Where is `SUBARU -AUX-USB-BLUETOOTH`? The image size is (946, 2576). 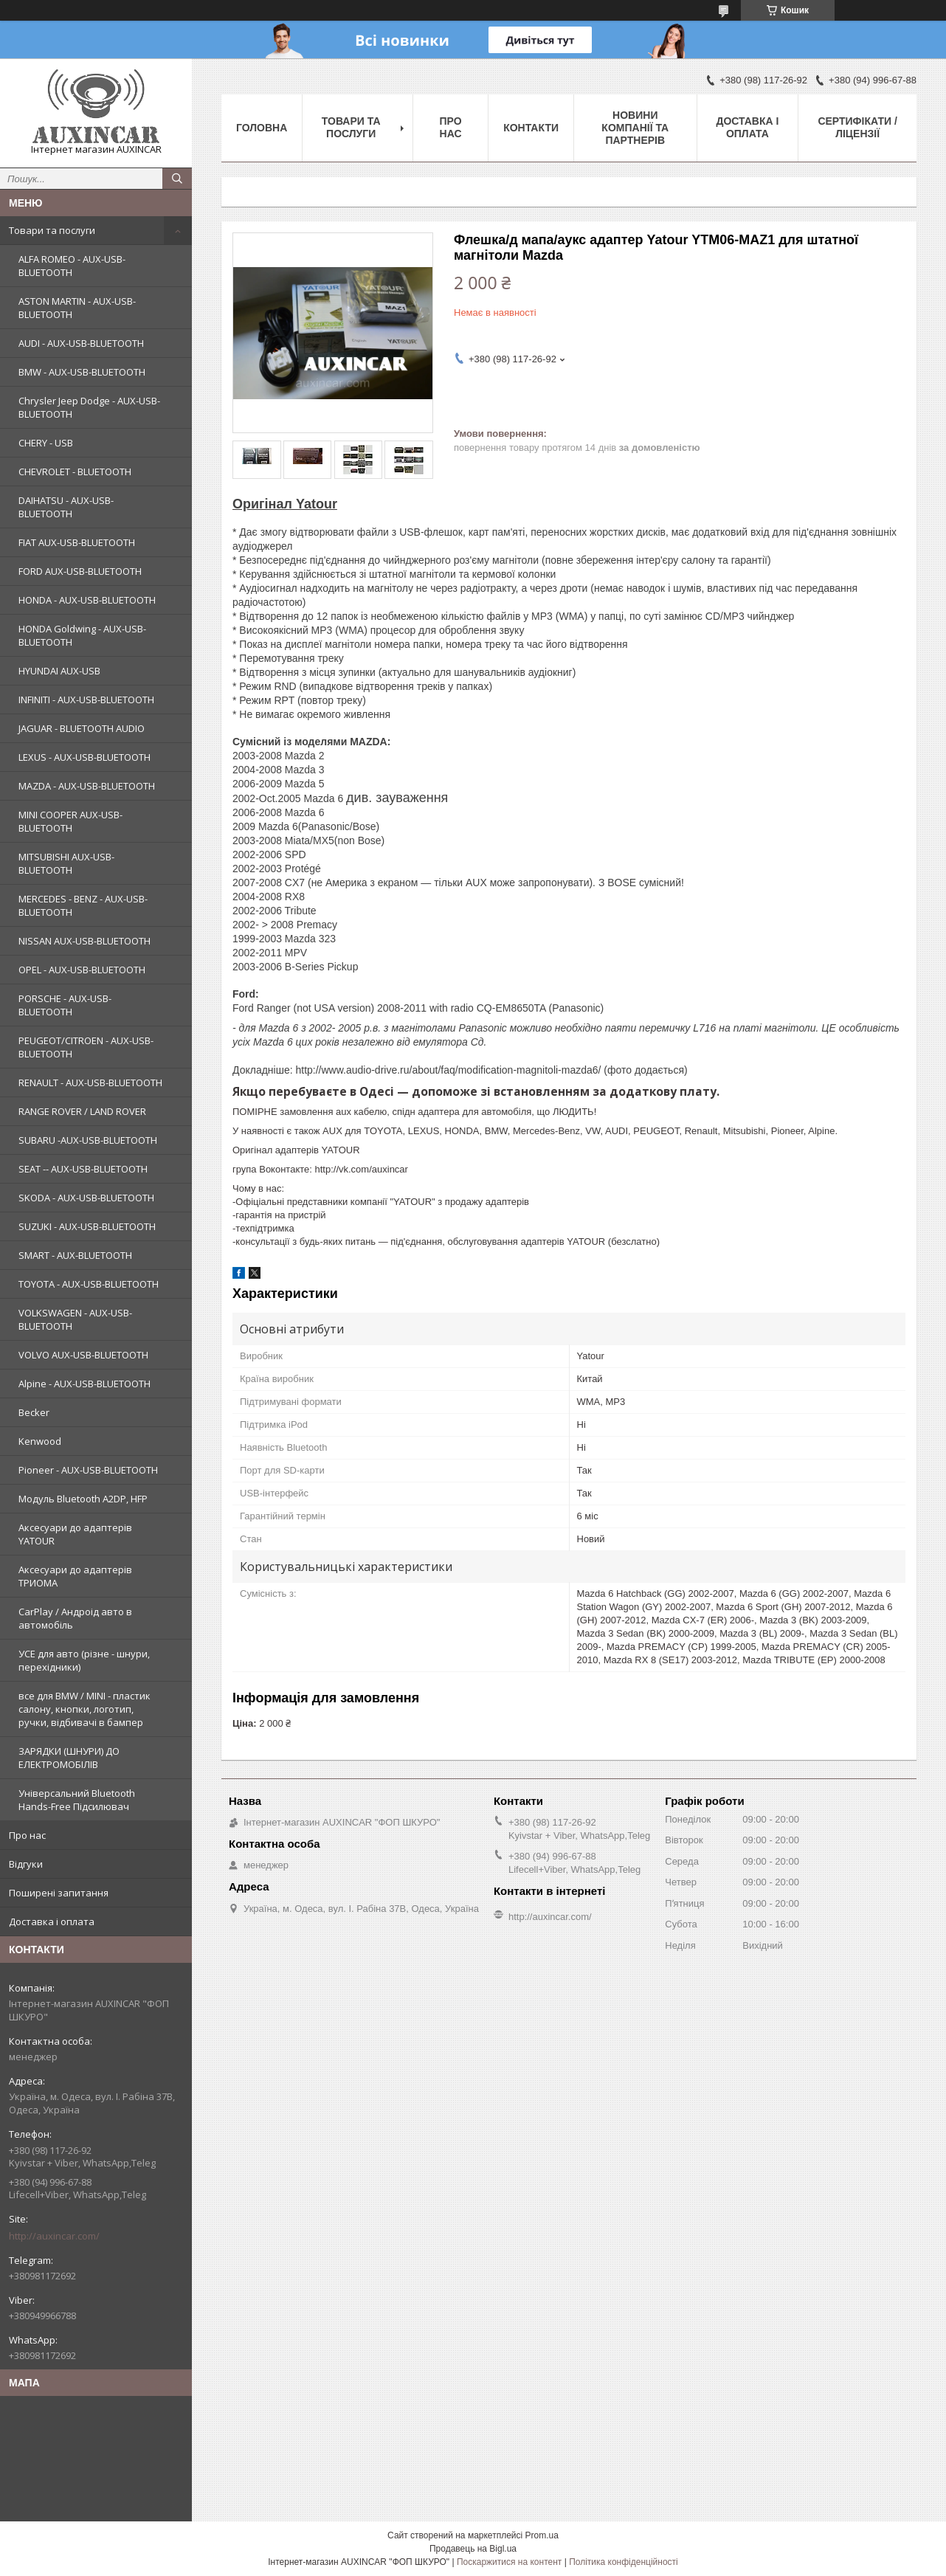
SUBARU -AUX-USB-BLUETOOTH is located at coordinates (87, 1140).